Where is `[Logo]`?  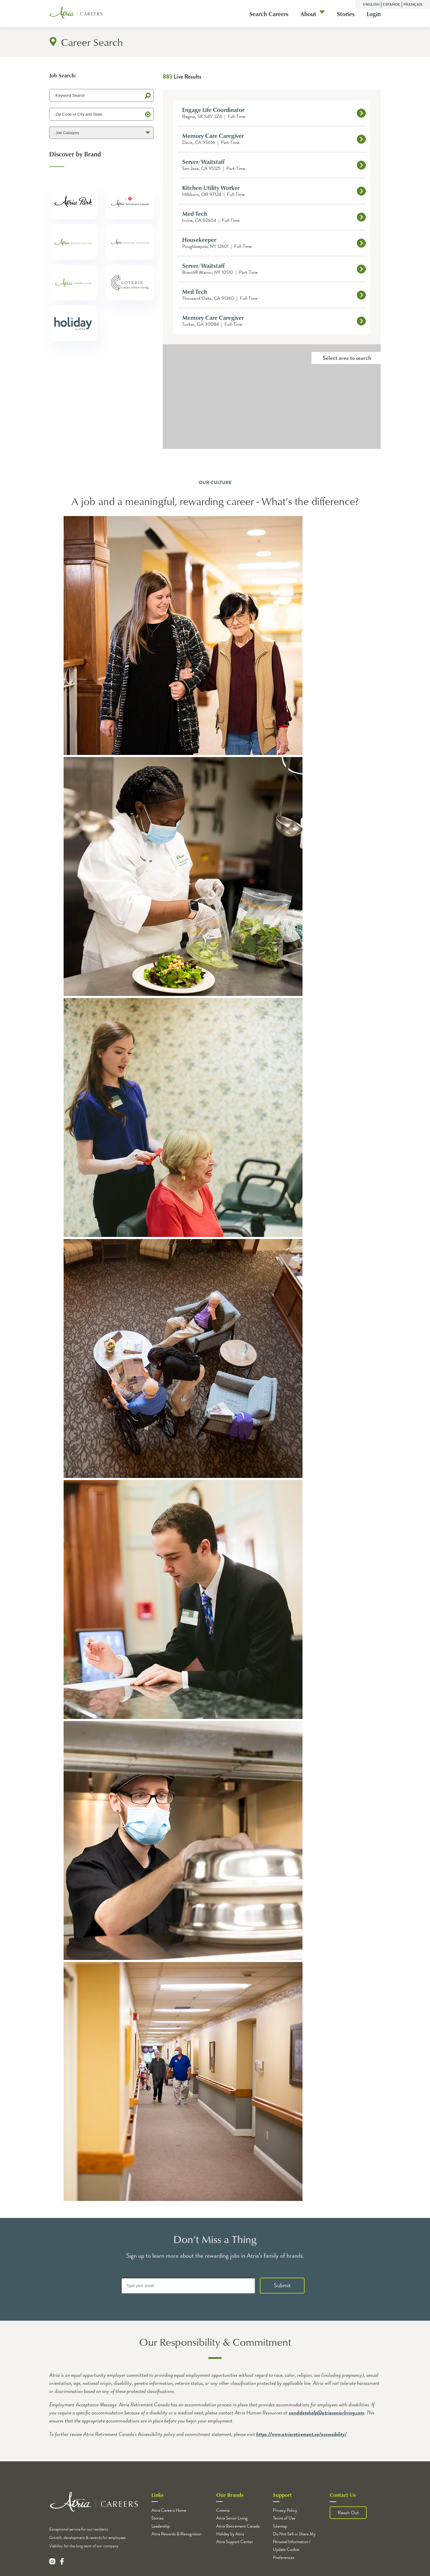 [Logo] is located at coordinates (76, 13).